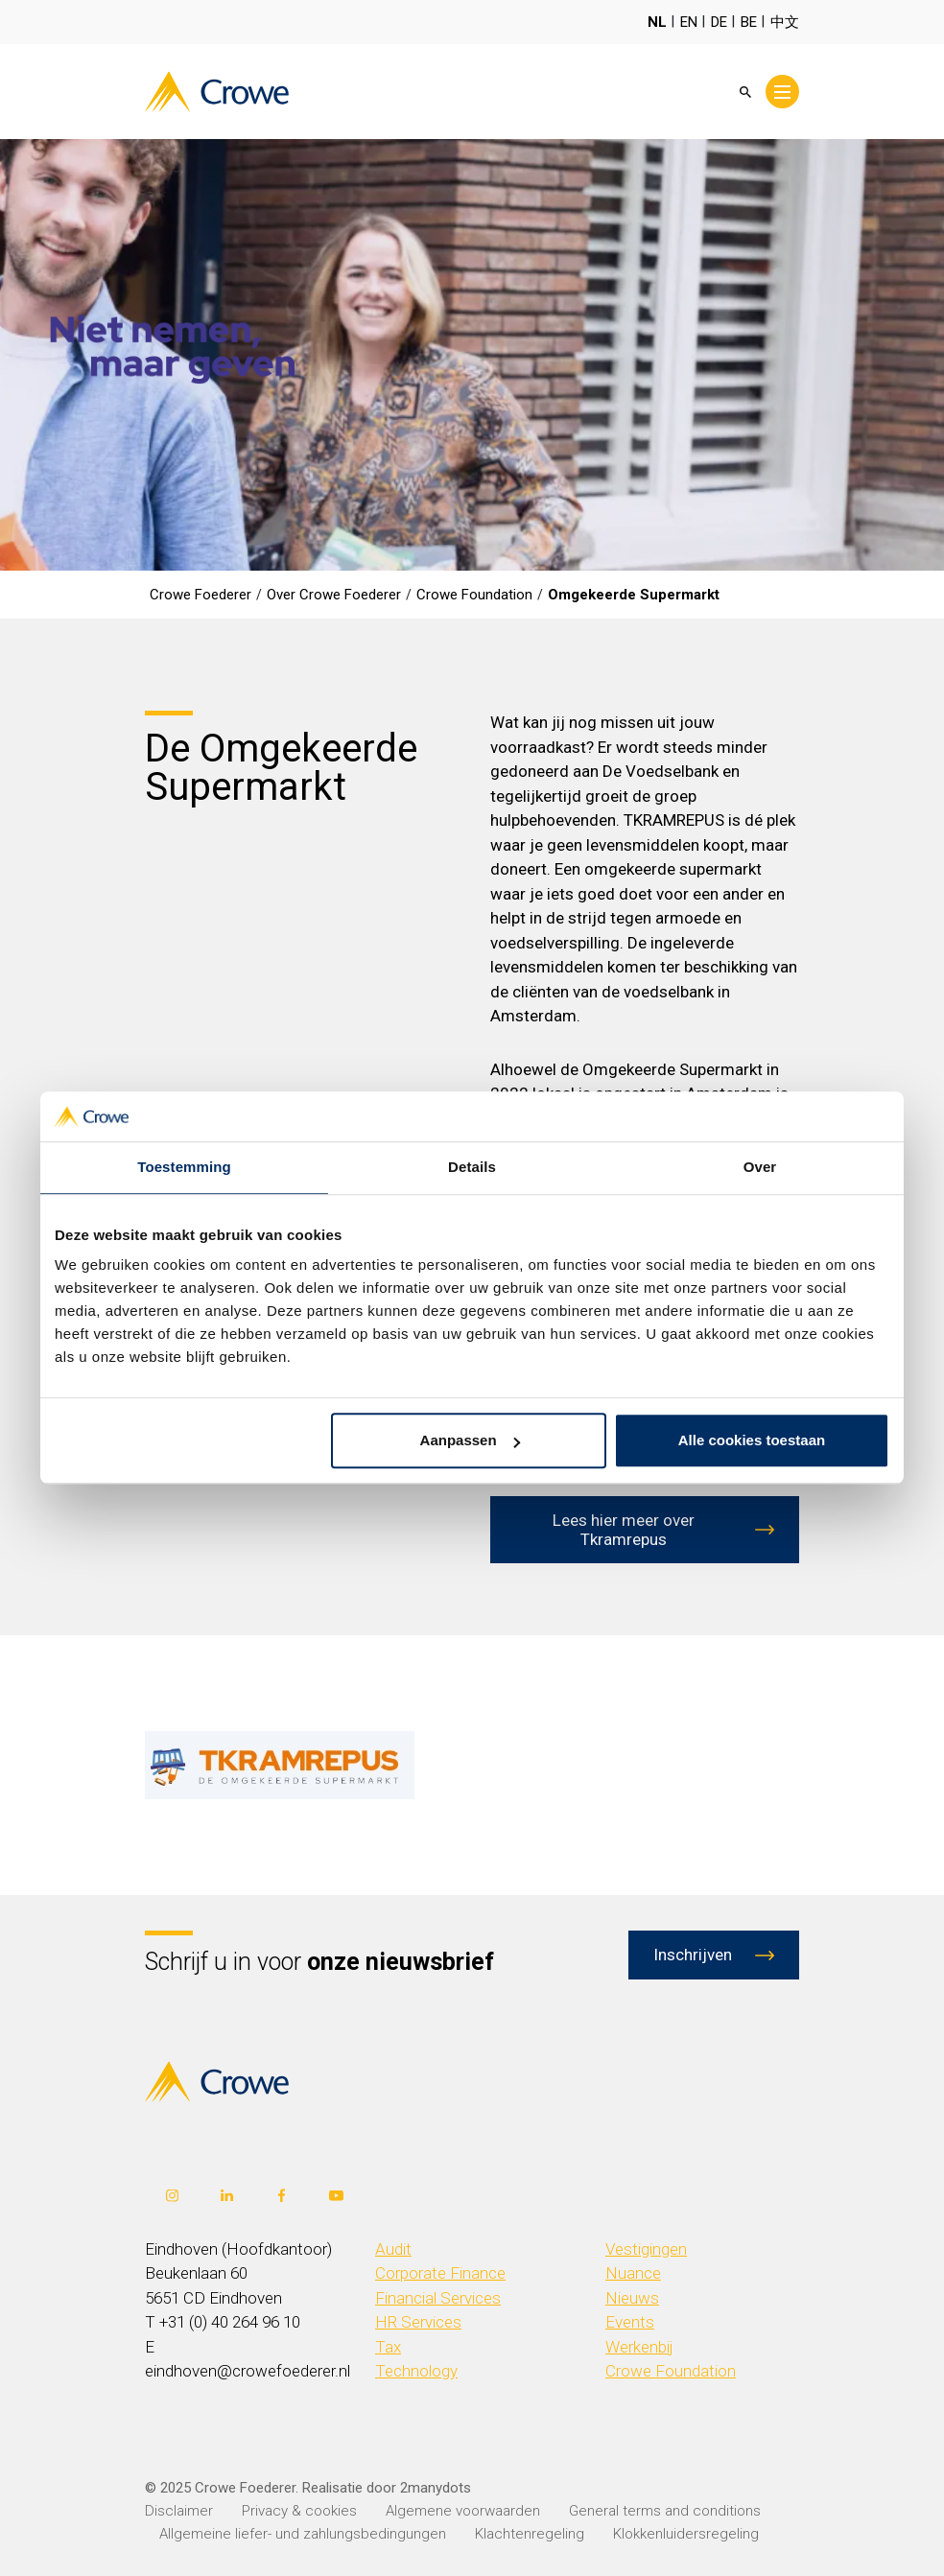 This screenshot has width=944, height=2576. What do you see at coordinates (629, 2321) in the screenshot?
I see `Events` at bounding box center [629, 2321].